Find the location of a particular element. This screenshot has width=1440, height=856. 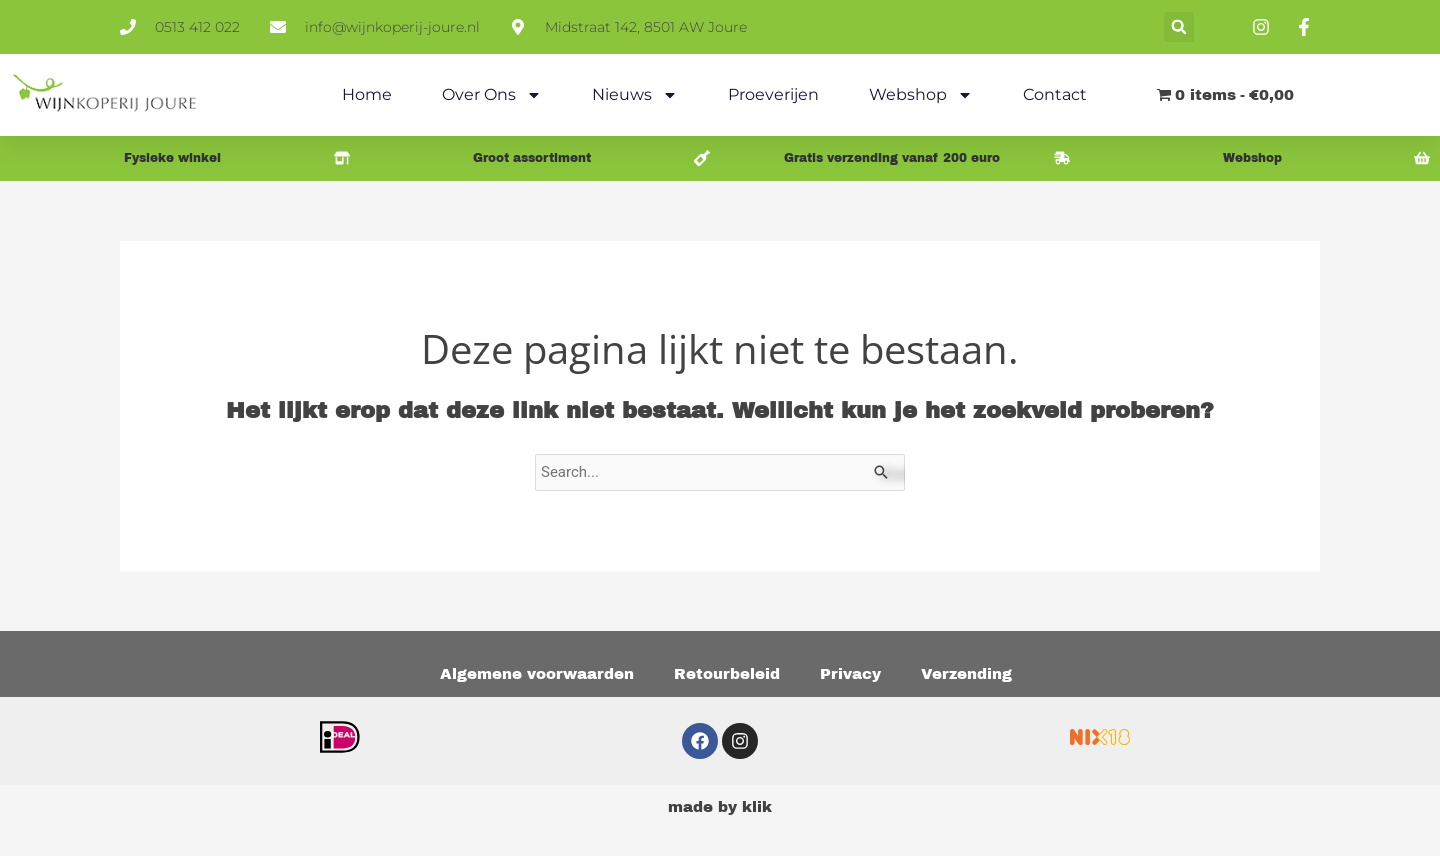

[button] is located at coordinates (1179, 27).